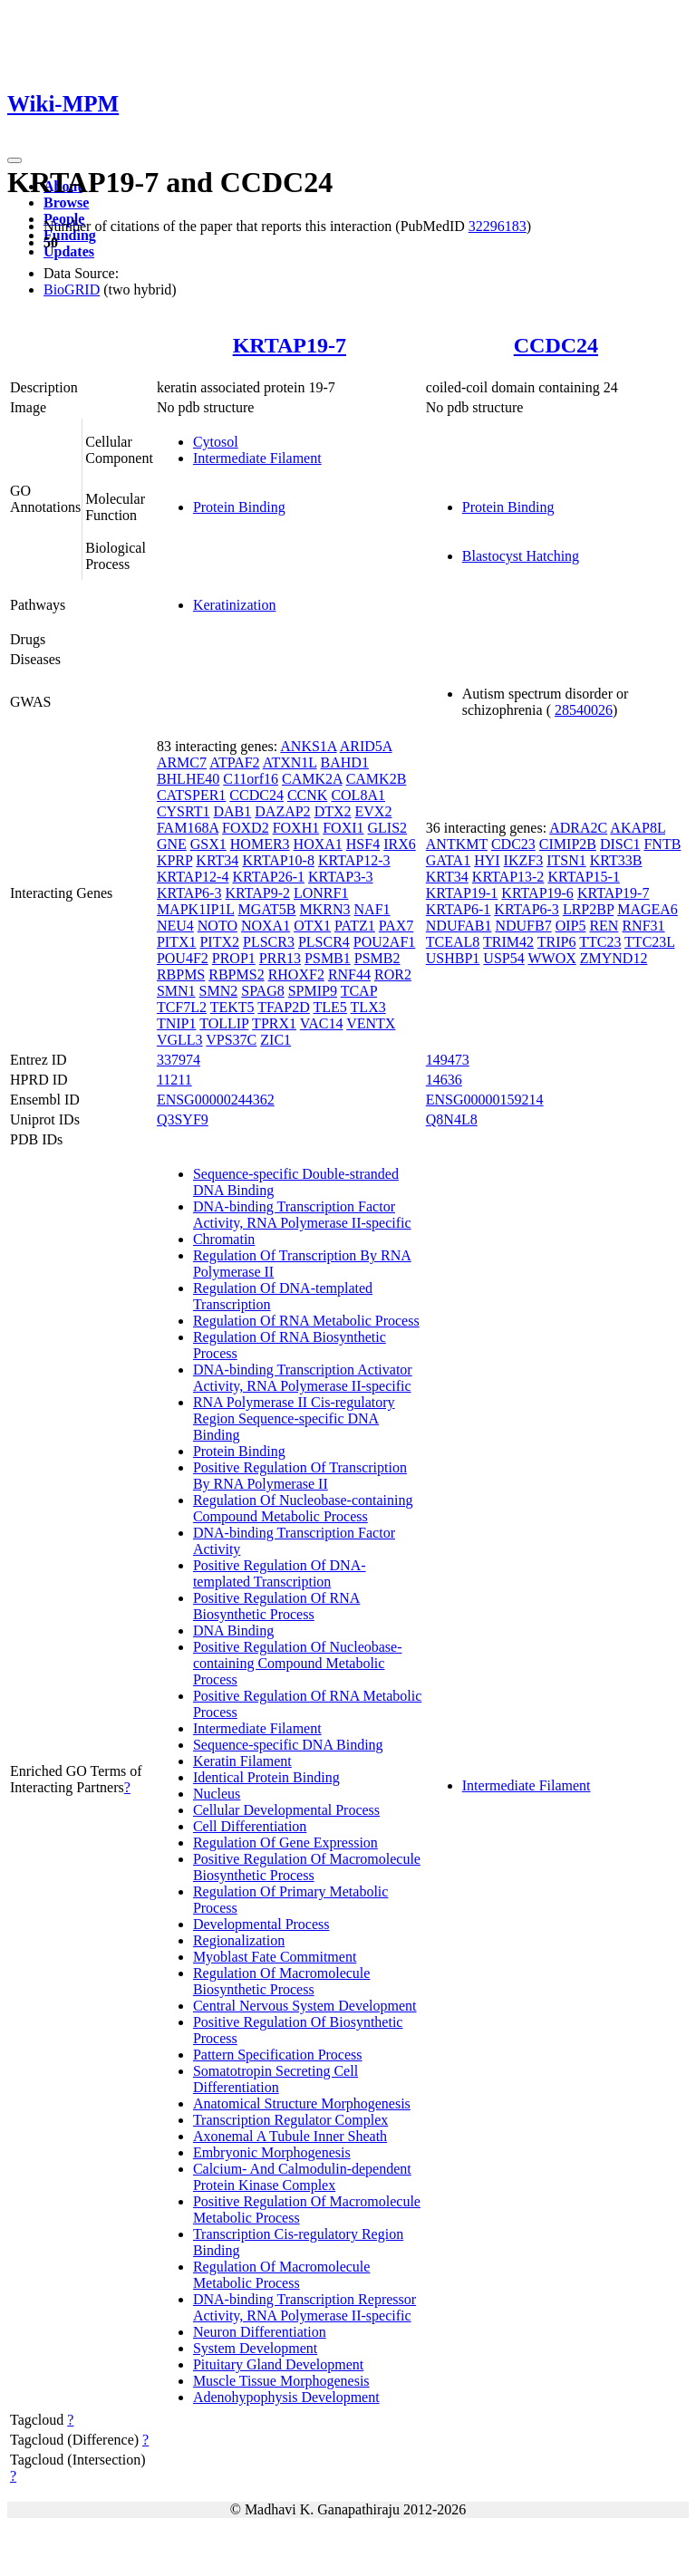 Image resolution: width=696 pixels, height=2576 pixels. I want to click on CYSRT1, so click(183, 811).